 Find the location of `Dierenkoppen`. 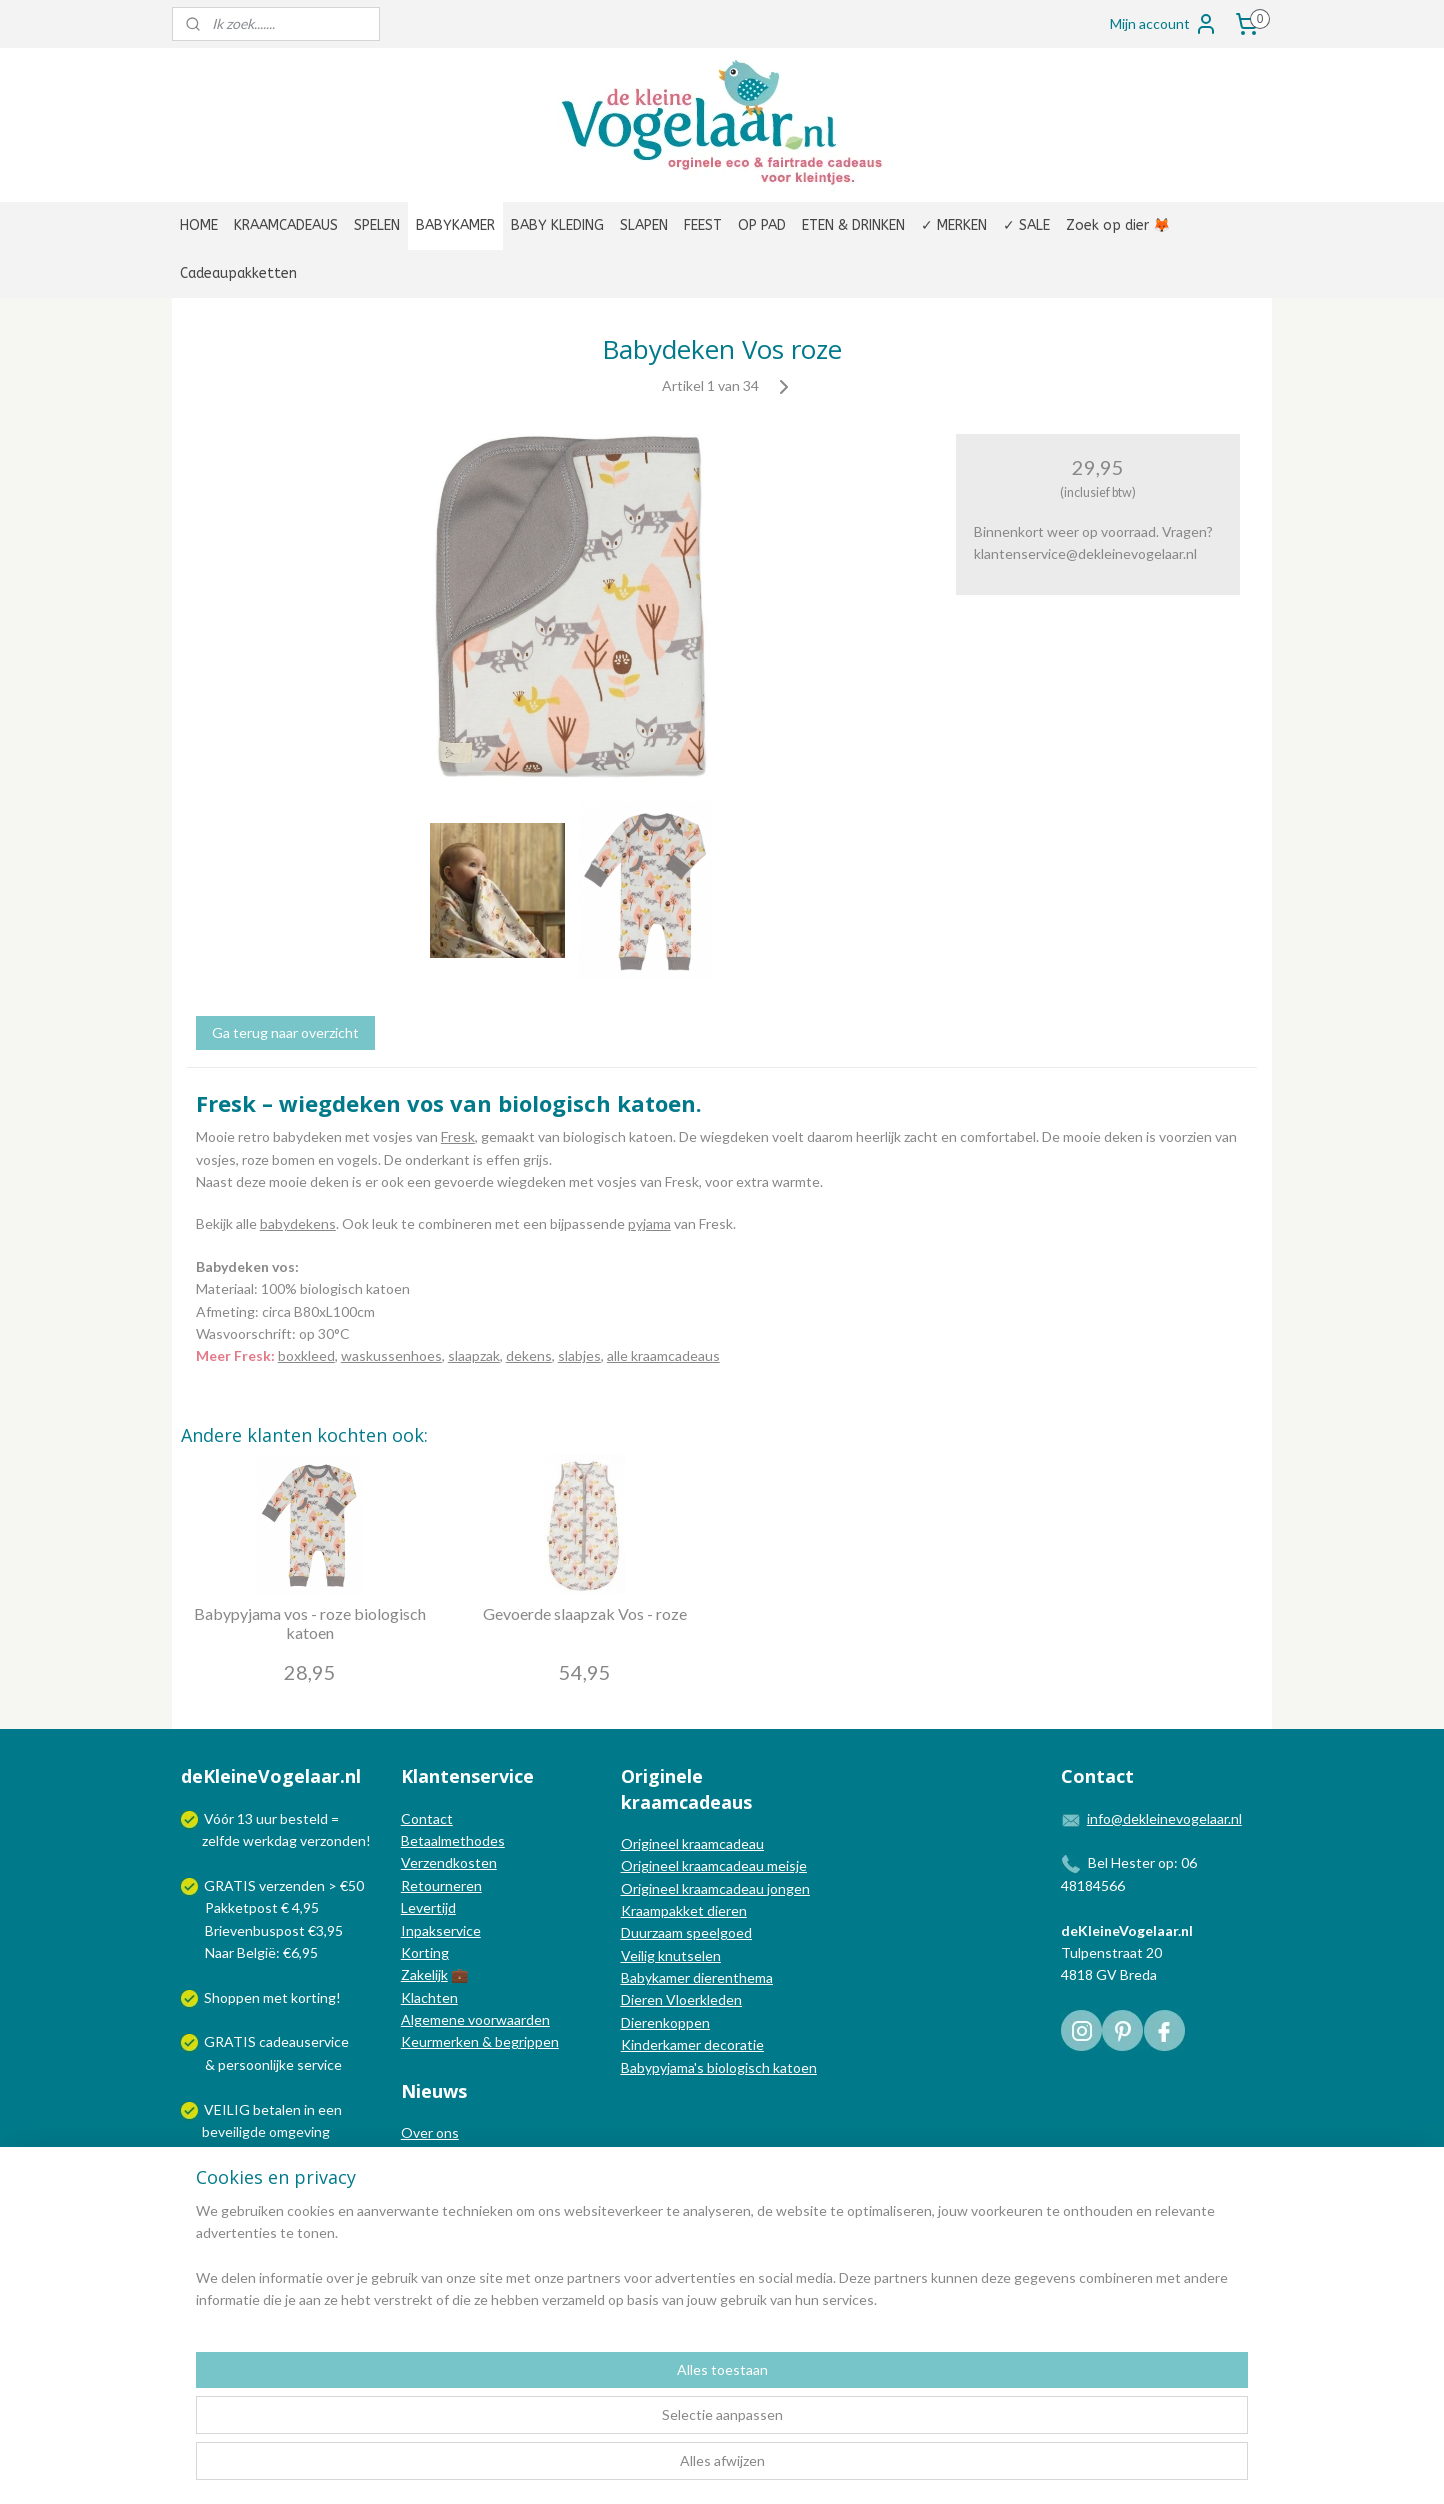

Dierenkoppen is located at coordinates (665, 2022).